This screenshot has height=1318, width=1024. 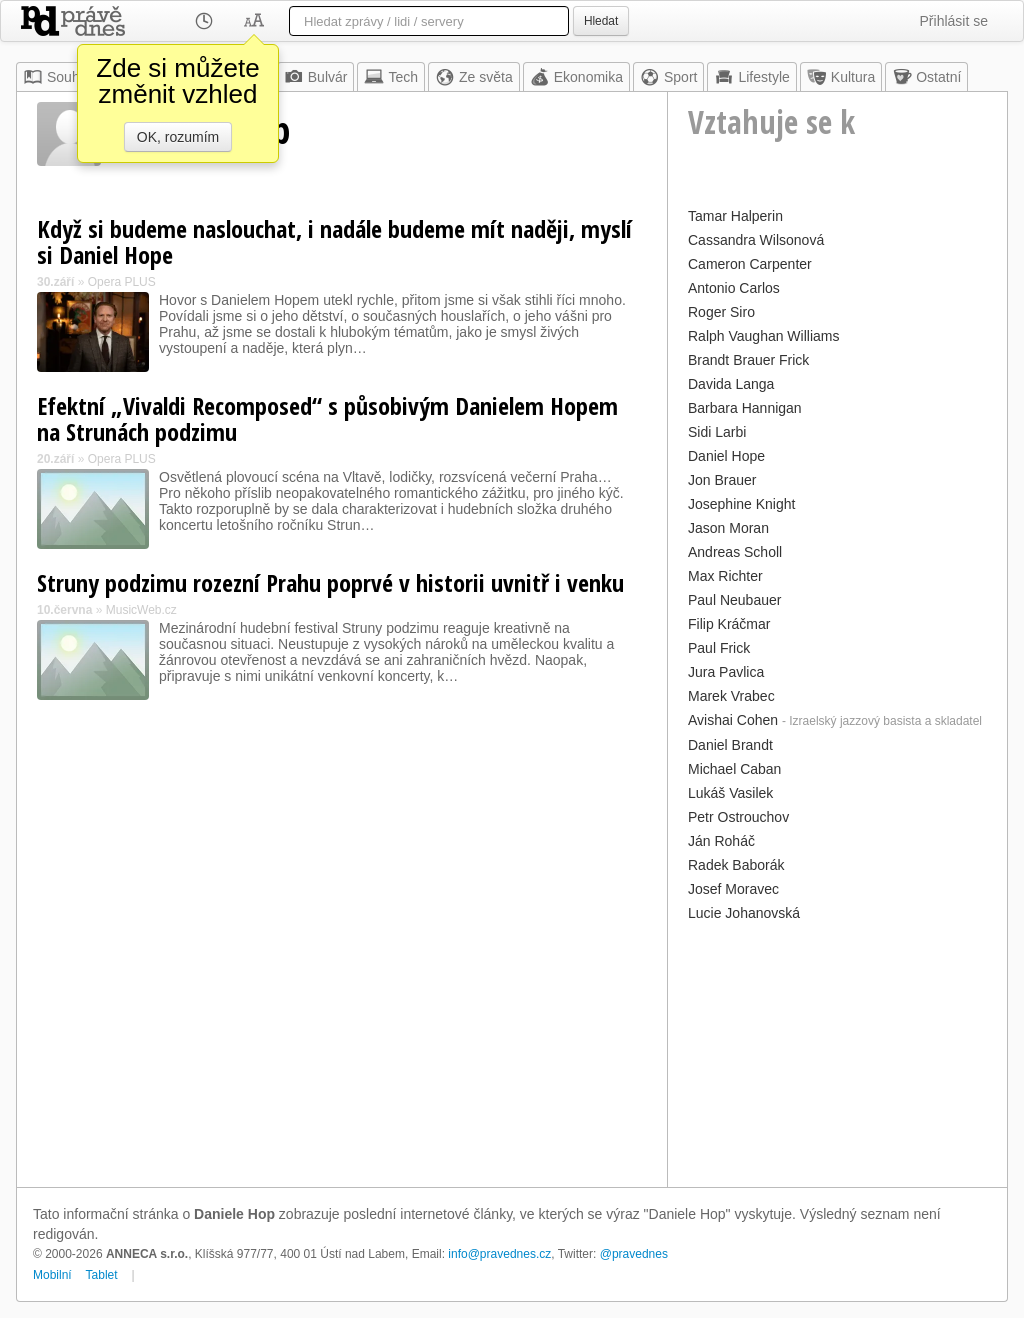 What do you see at coordinates (763, 336) in the screenshot?
I see `Ralph Vaughan Williams` at bounding box center [763, 336].